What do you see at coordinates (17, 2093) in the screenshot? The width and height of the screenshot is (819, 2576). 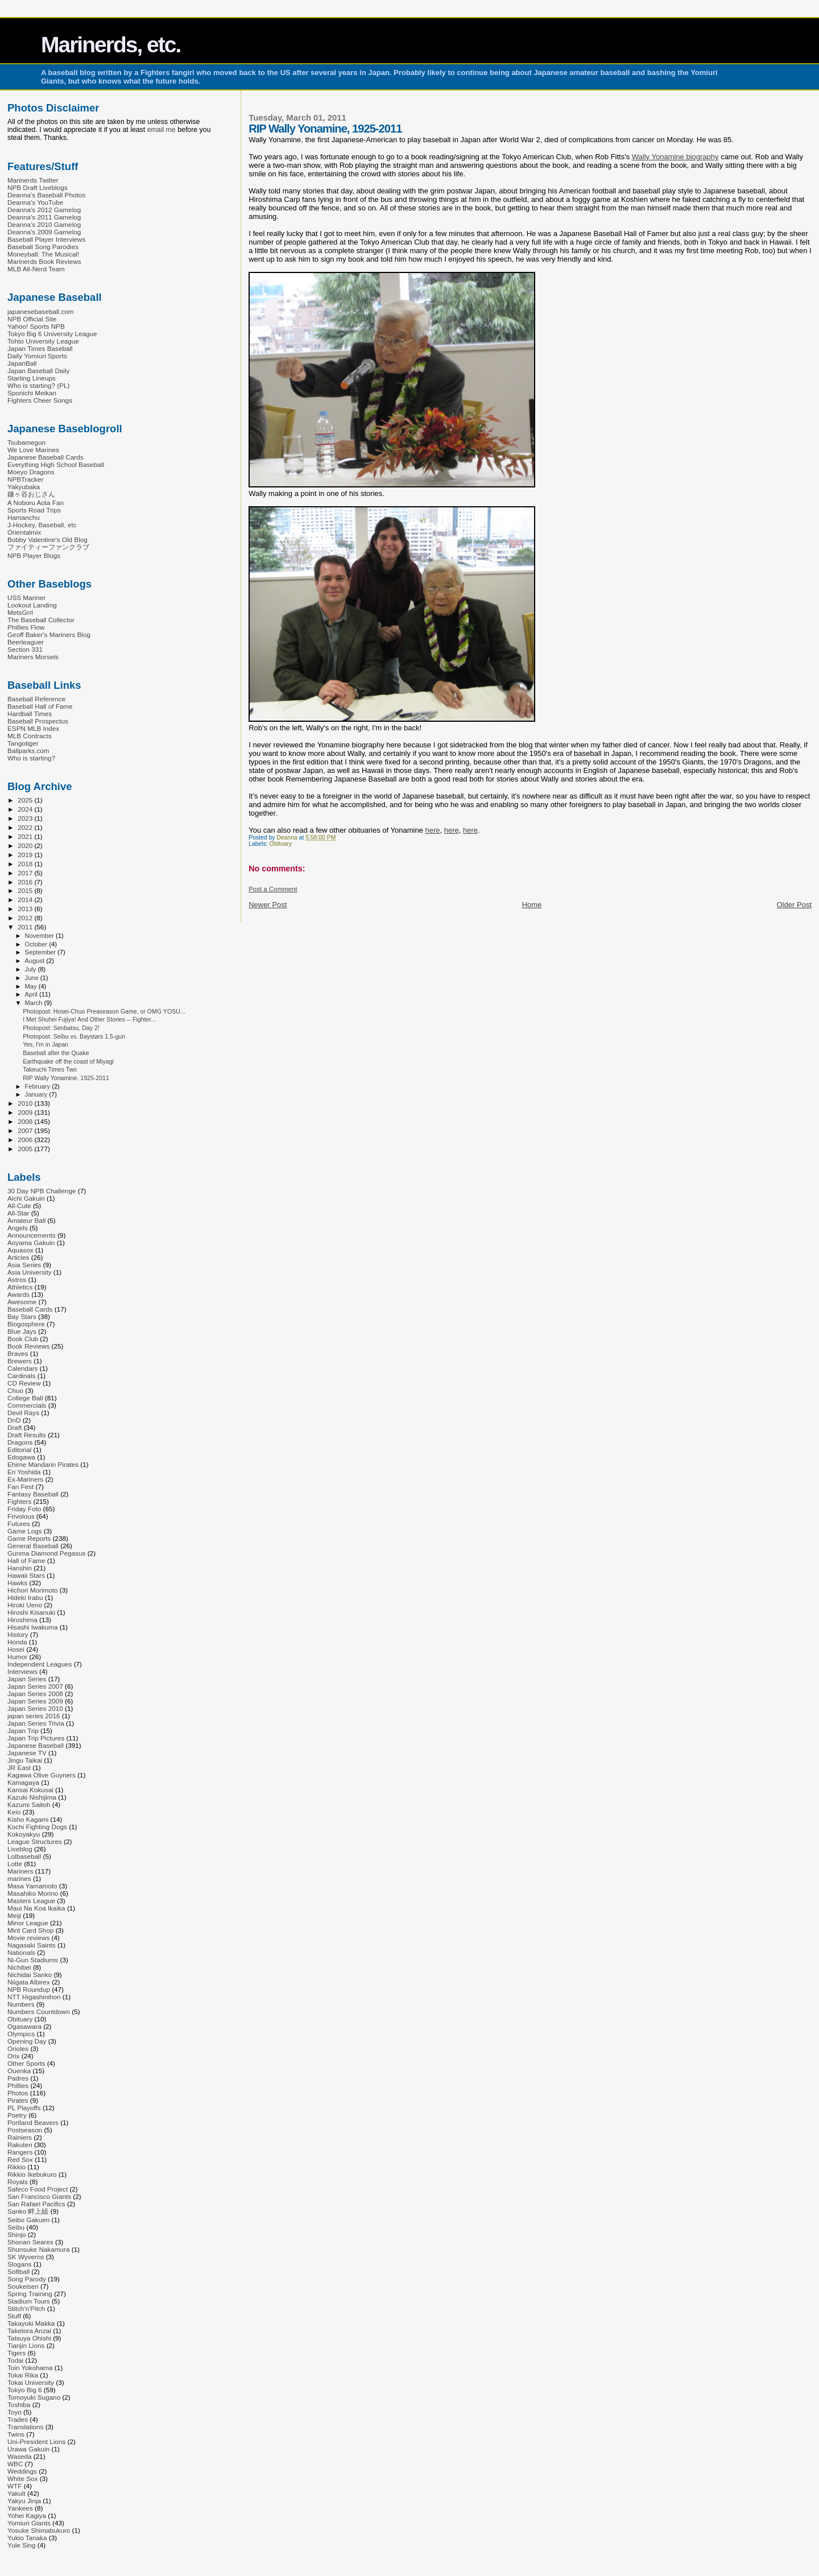 I see `Photos` at bounding box center [17, 2093].